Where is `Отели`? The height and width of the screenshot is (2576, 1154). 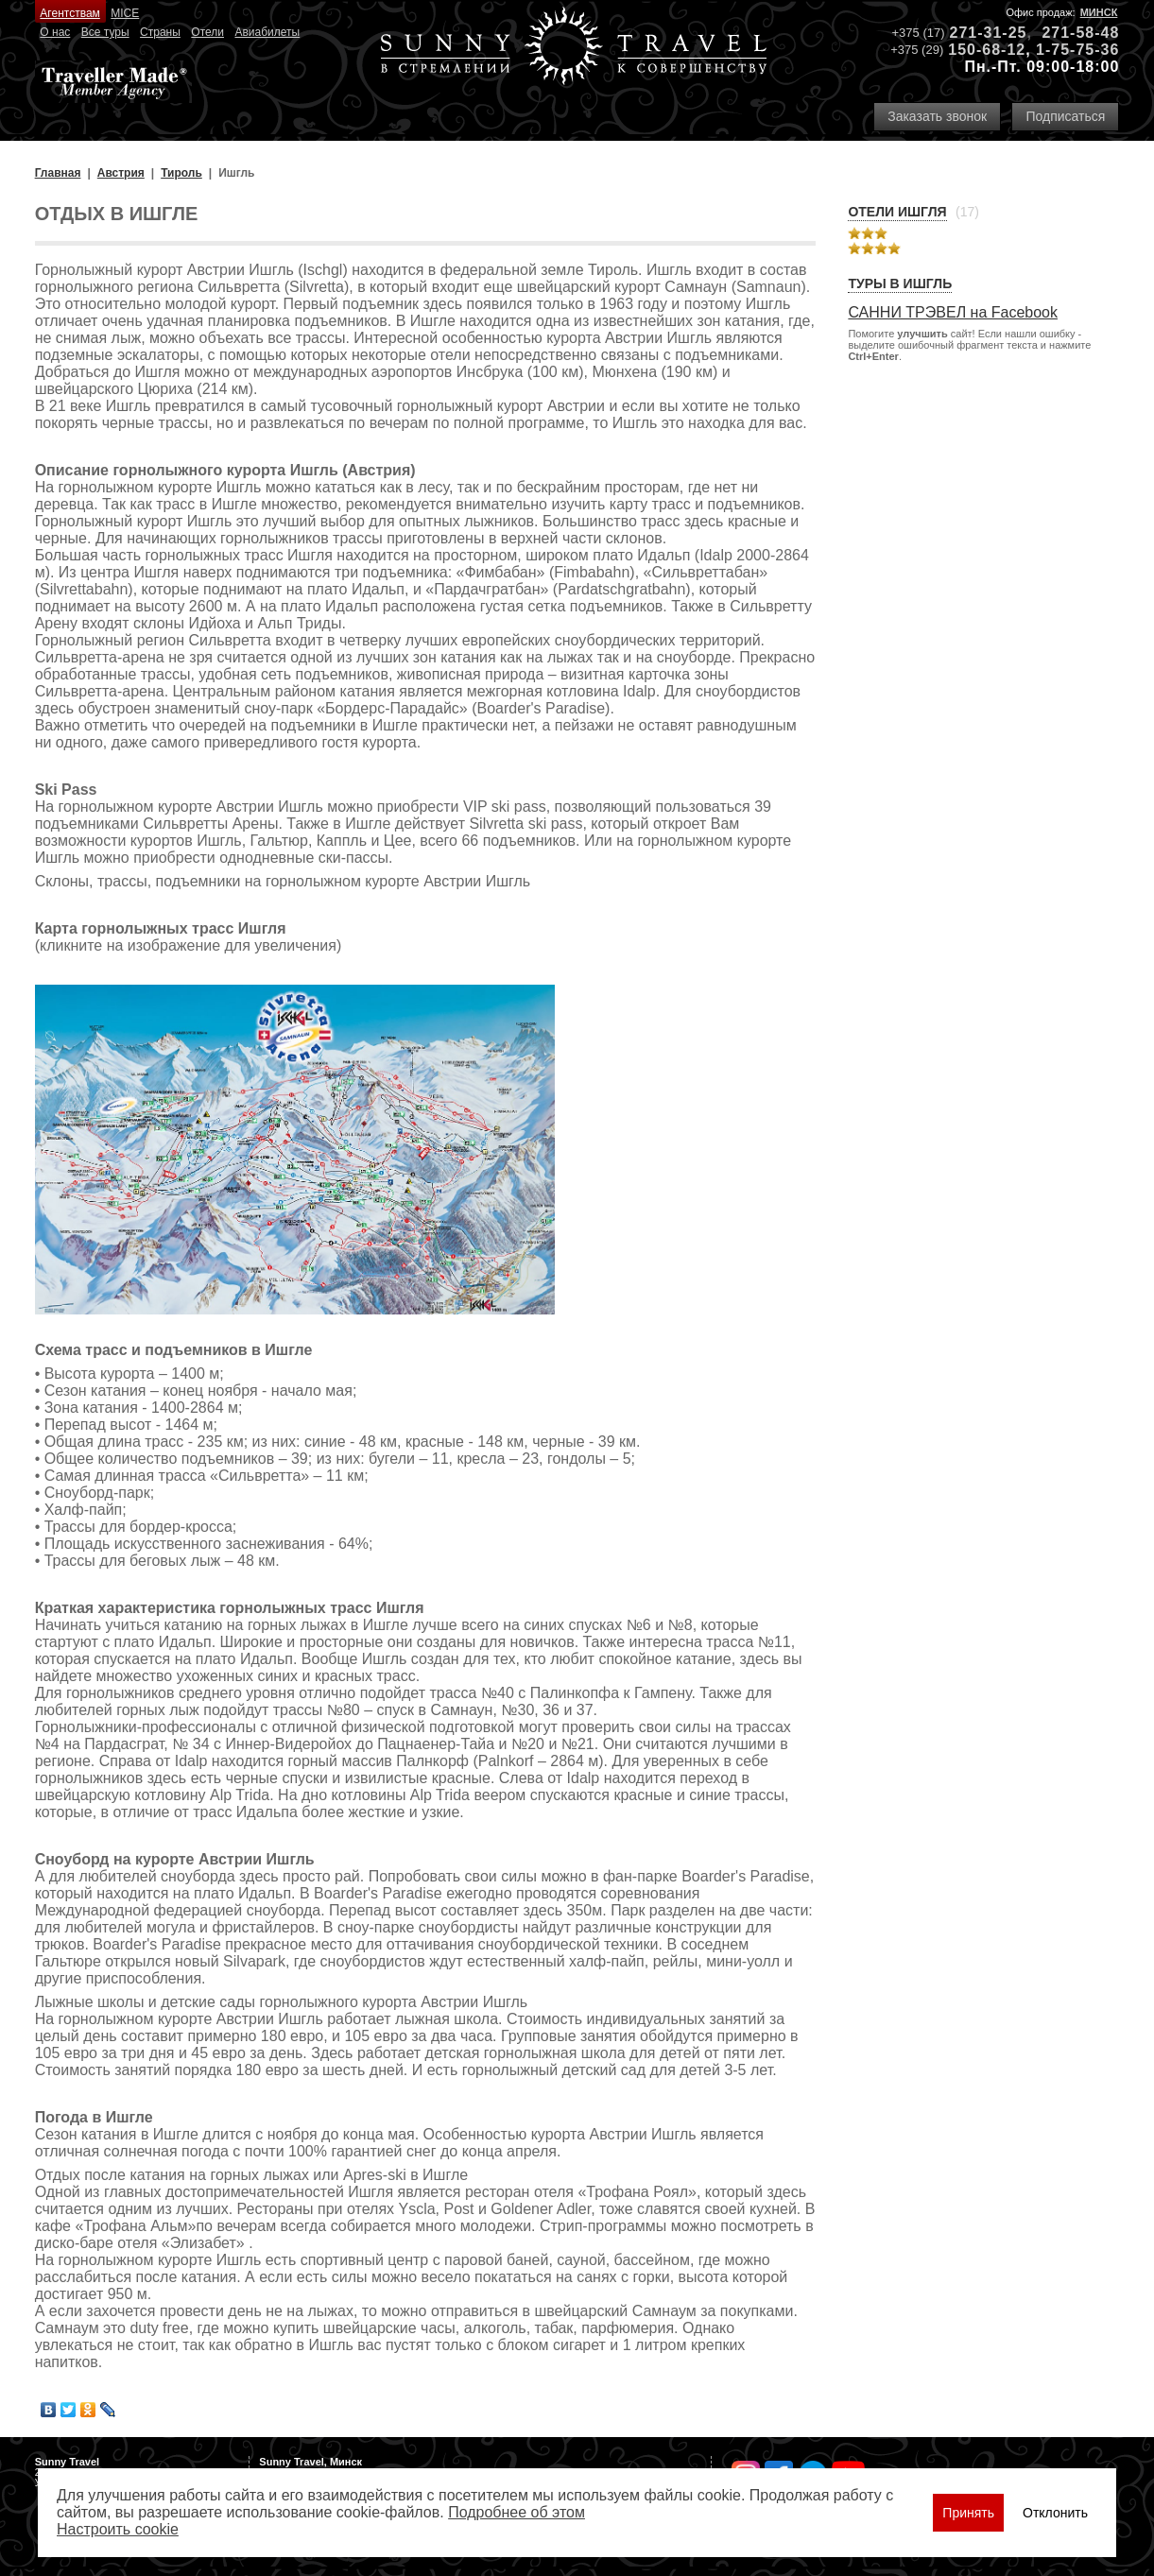 Отели is located at coordinates (207, 32).